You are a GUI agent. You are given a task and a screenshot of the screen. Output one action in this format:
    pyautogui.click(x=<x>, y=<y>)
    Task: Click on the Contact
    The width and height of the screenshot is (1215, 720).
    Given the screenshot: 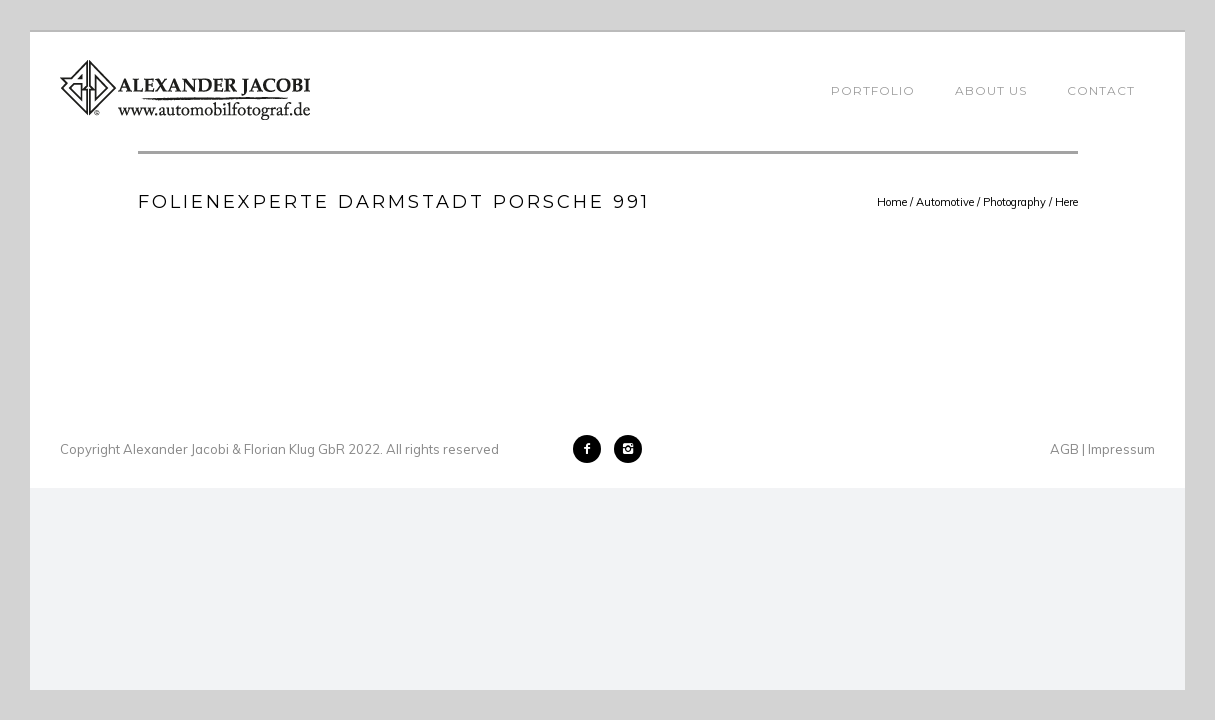 What is the action you would take?
    pyautogui.click(x=1101, y=90)
    